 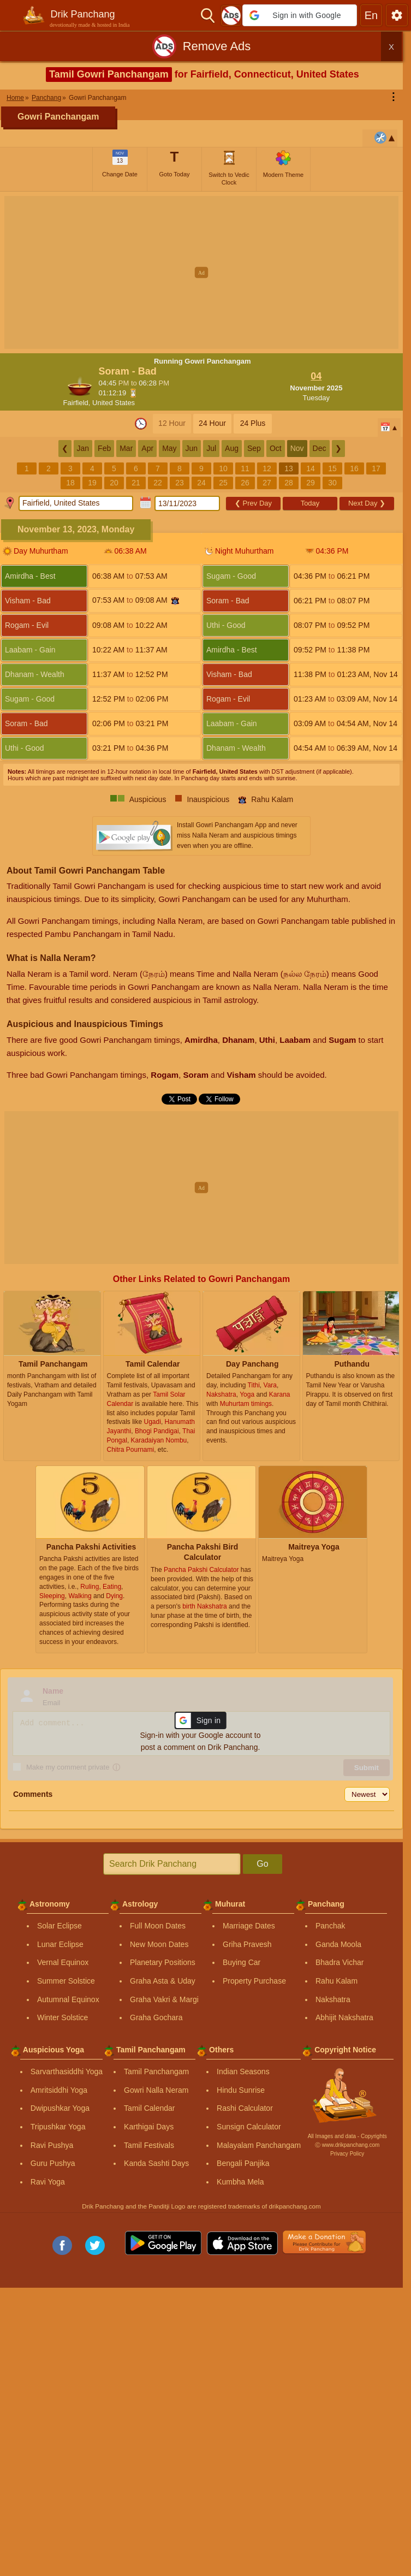 I want to click on Ravi Pushya, so click(x=52, y=2145).